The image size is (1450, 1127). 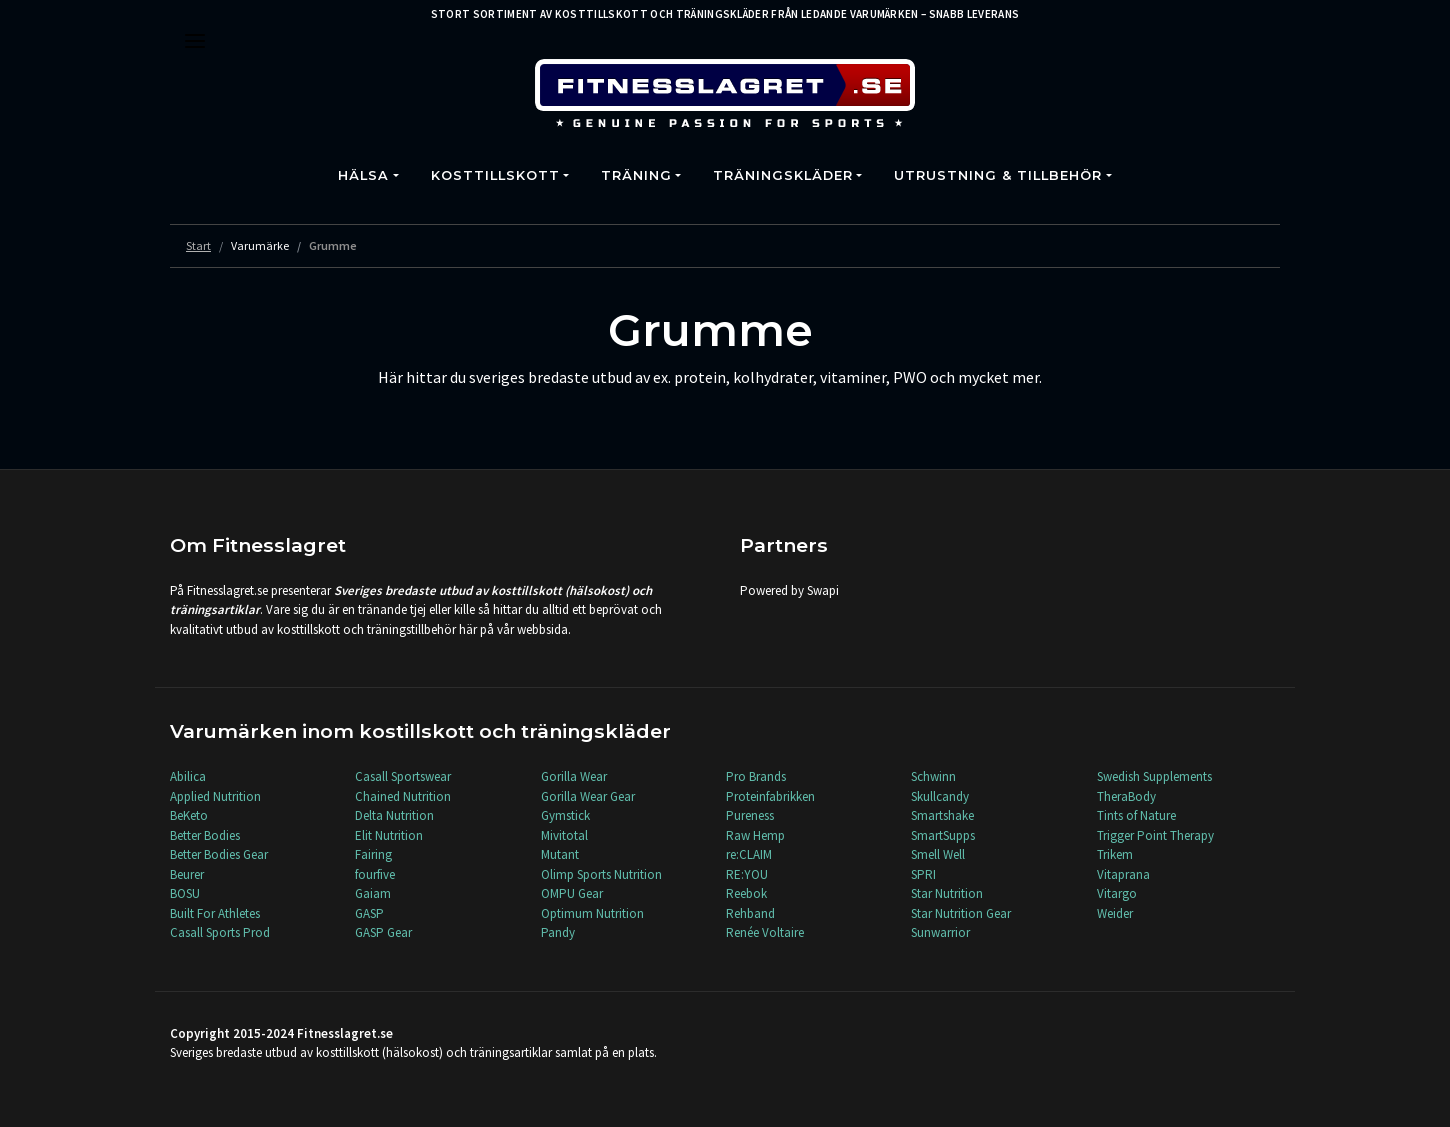 I want to click on TheraBody, so click(x=1126, y=796).